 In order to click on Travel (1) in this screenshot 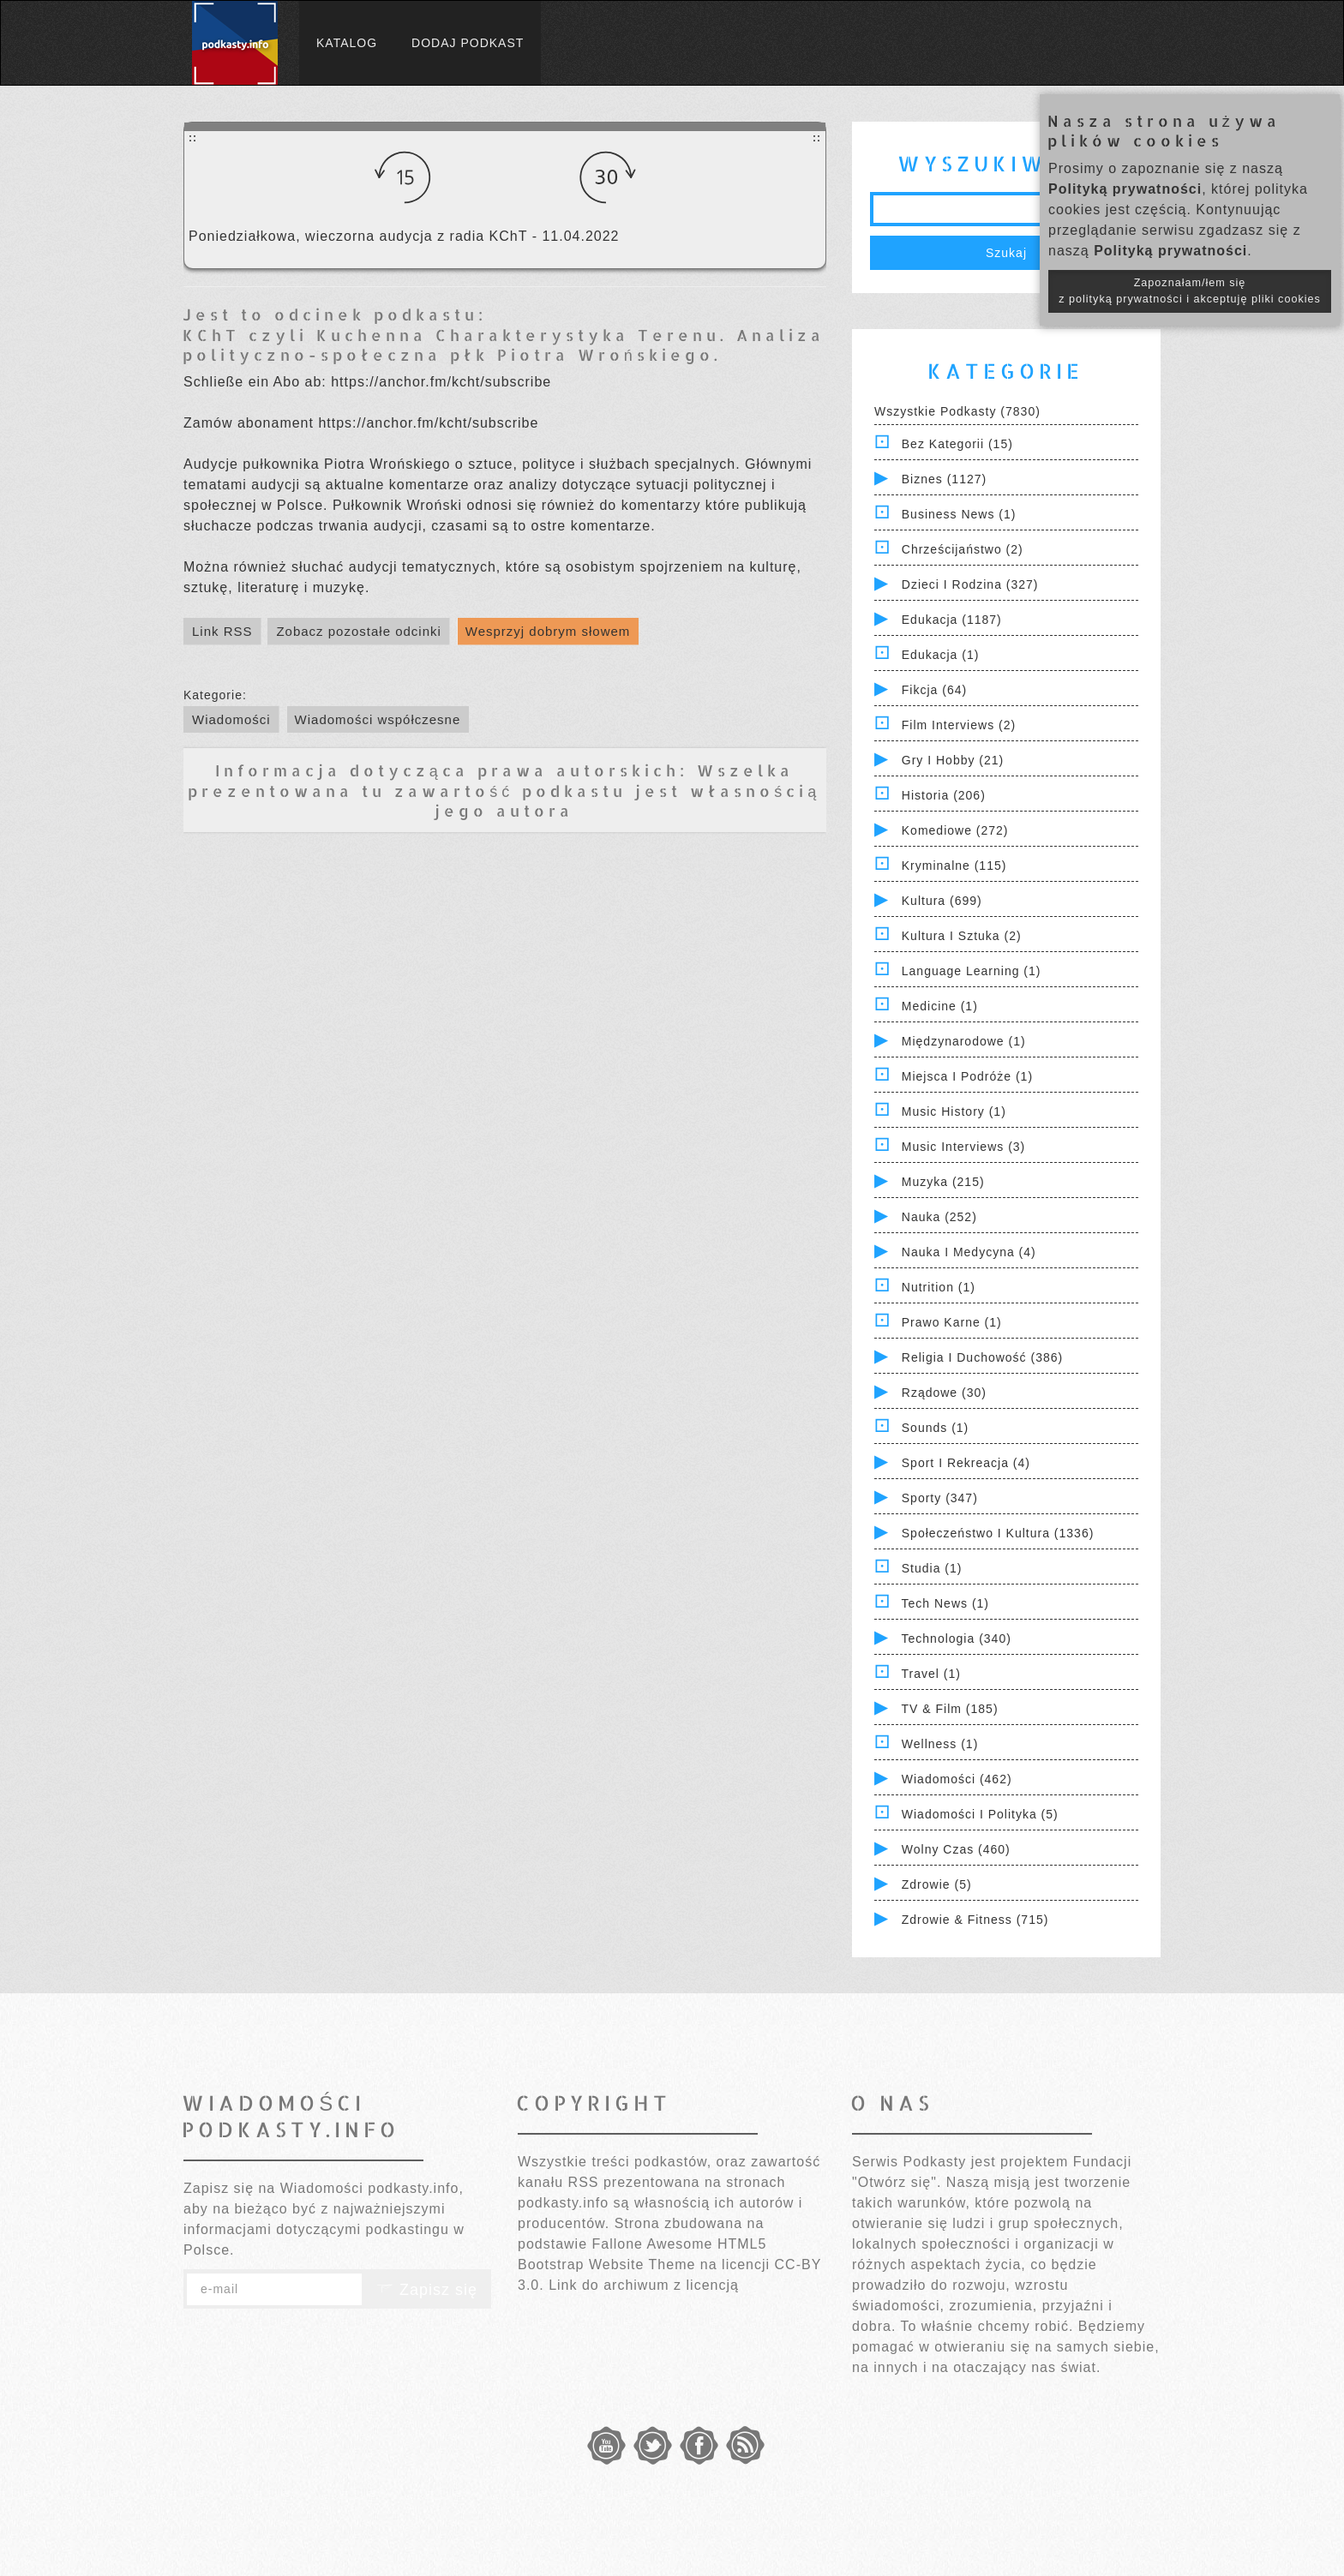, I will do `click(931, 1673)`.